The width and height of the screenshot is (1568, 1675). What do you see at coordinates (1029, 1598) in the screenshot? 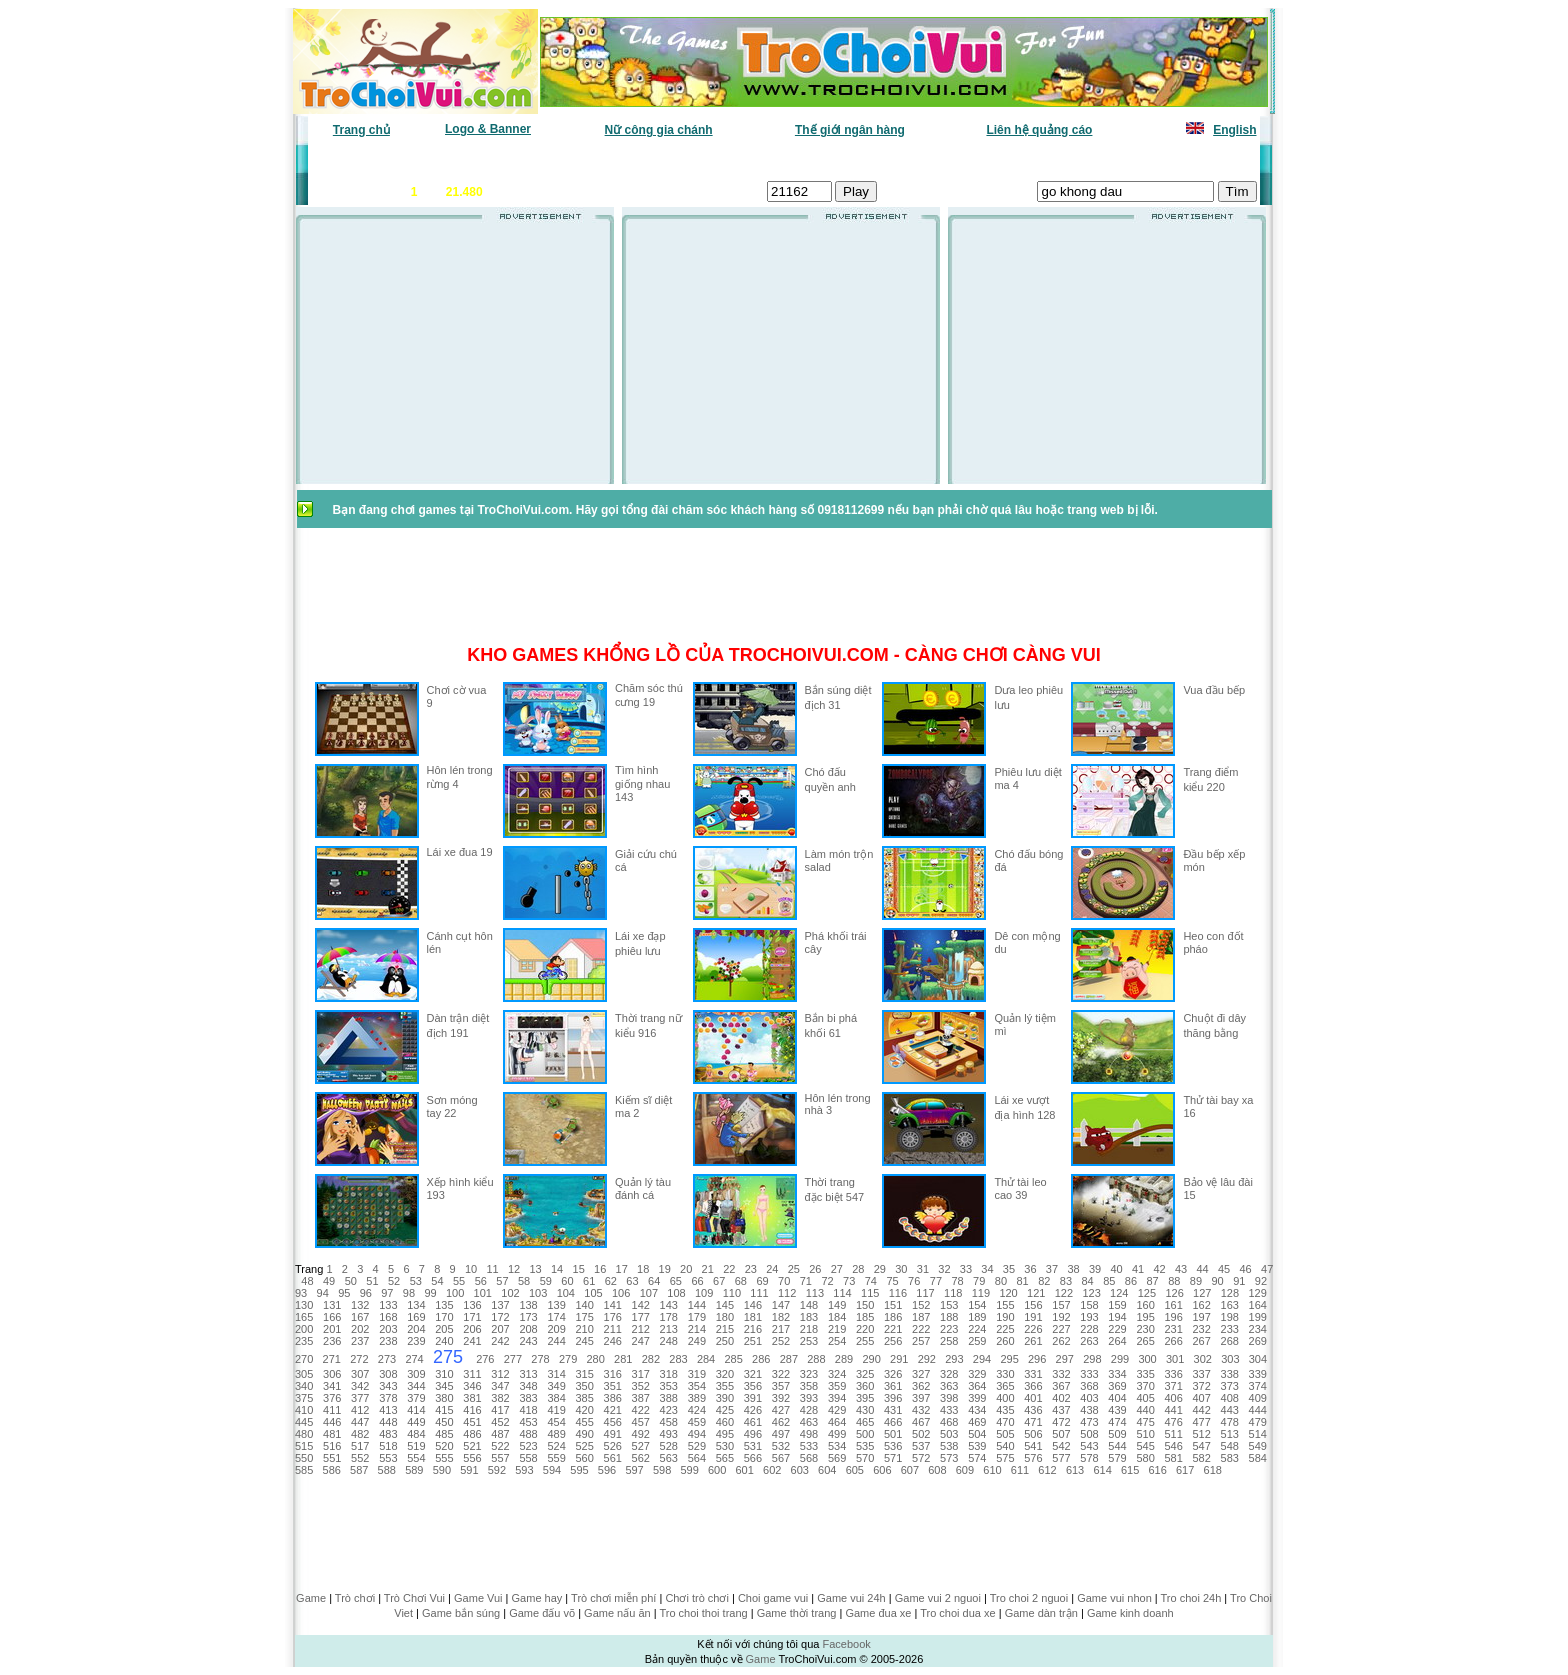
I see `Tro choi 2 nguoi` at bounding box center [1029, 1598].